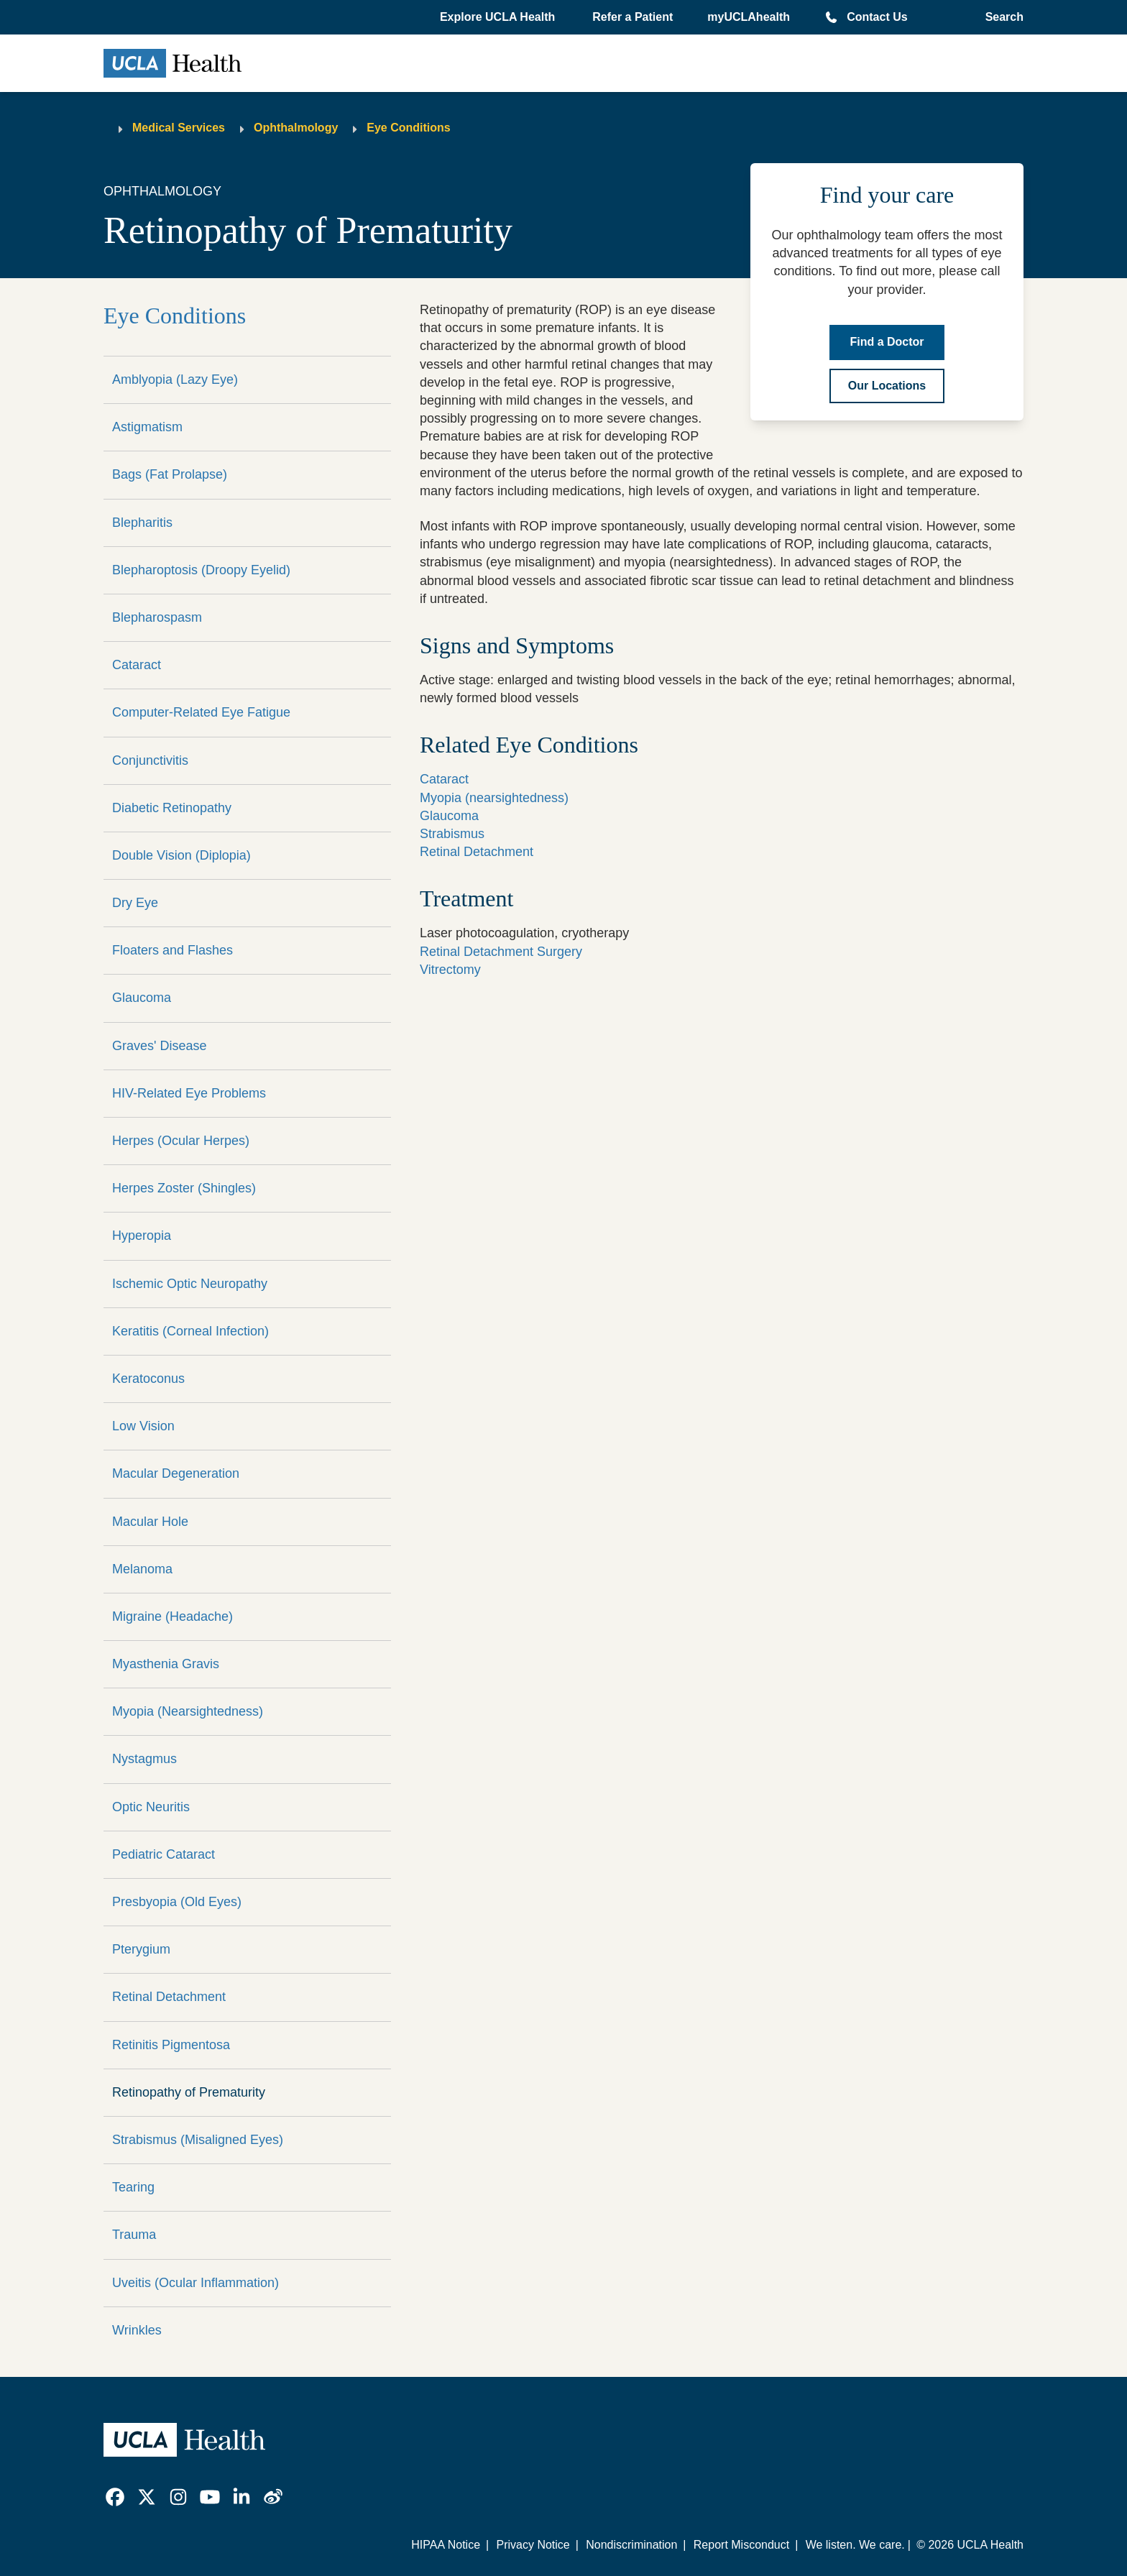  Describe the element at coordinates (142, 1569) in the screenshot. I see `Melanoma` at that location.